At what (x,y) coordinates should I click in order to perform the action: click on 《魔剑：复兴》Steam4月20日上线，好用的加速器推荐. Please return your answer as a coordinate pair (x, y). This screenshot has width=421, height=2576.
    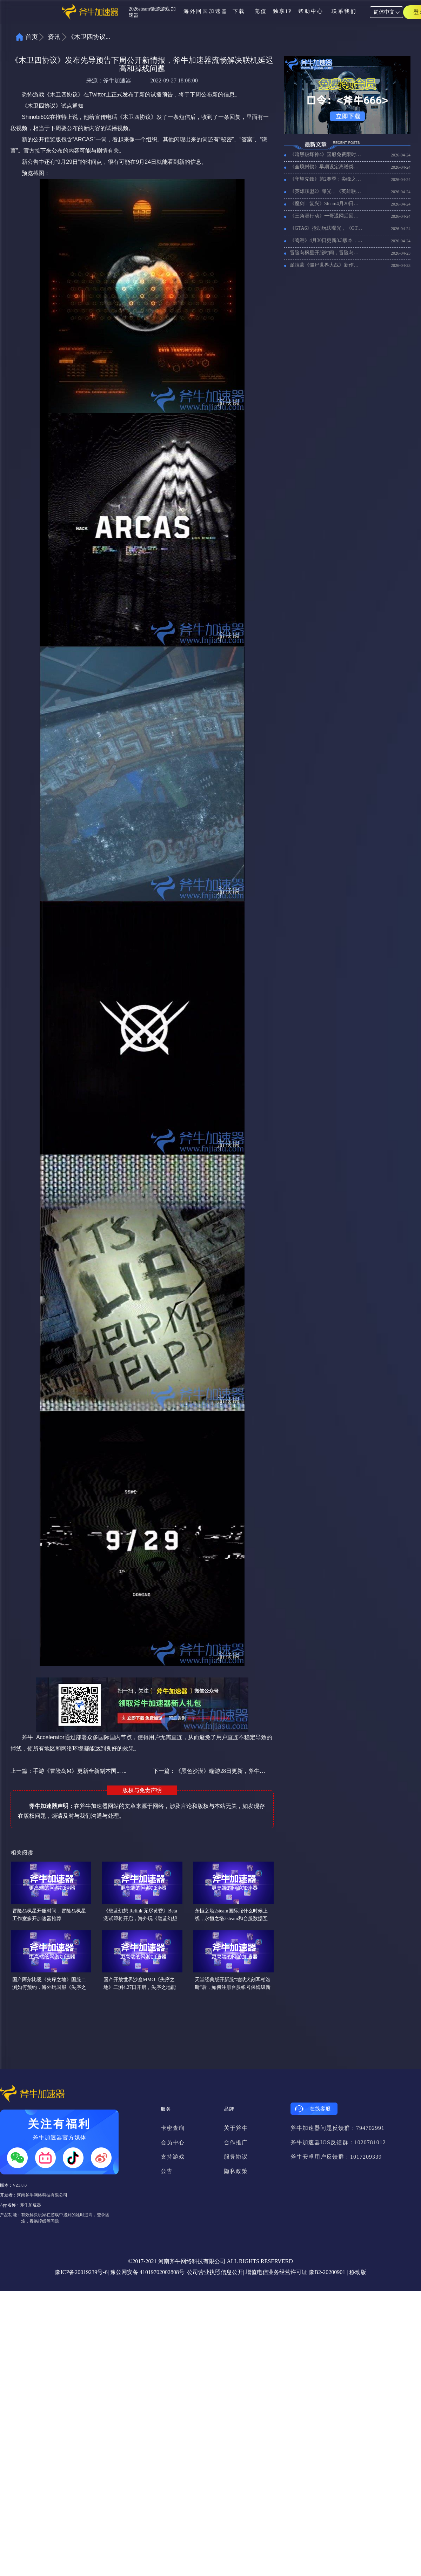
    Looking at the image, I should click on (326, 203).